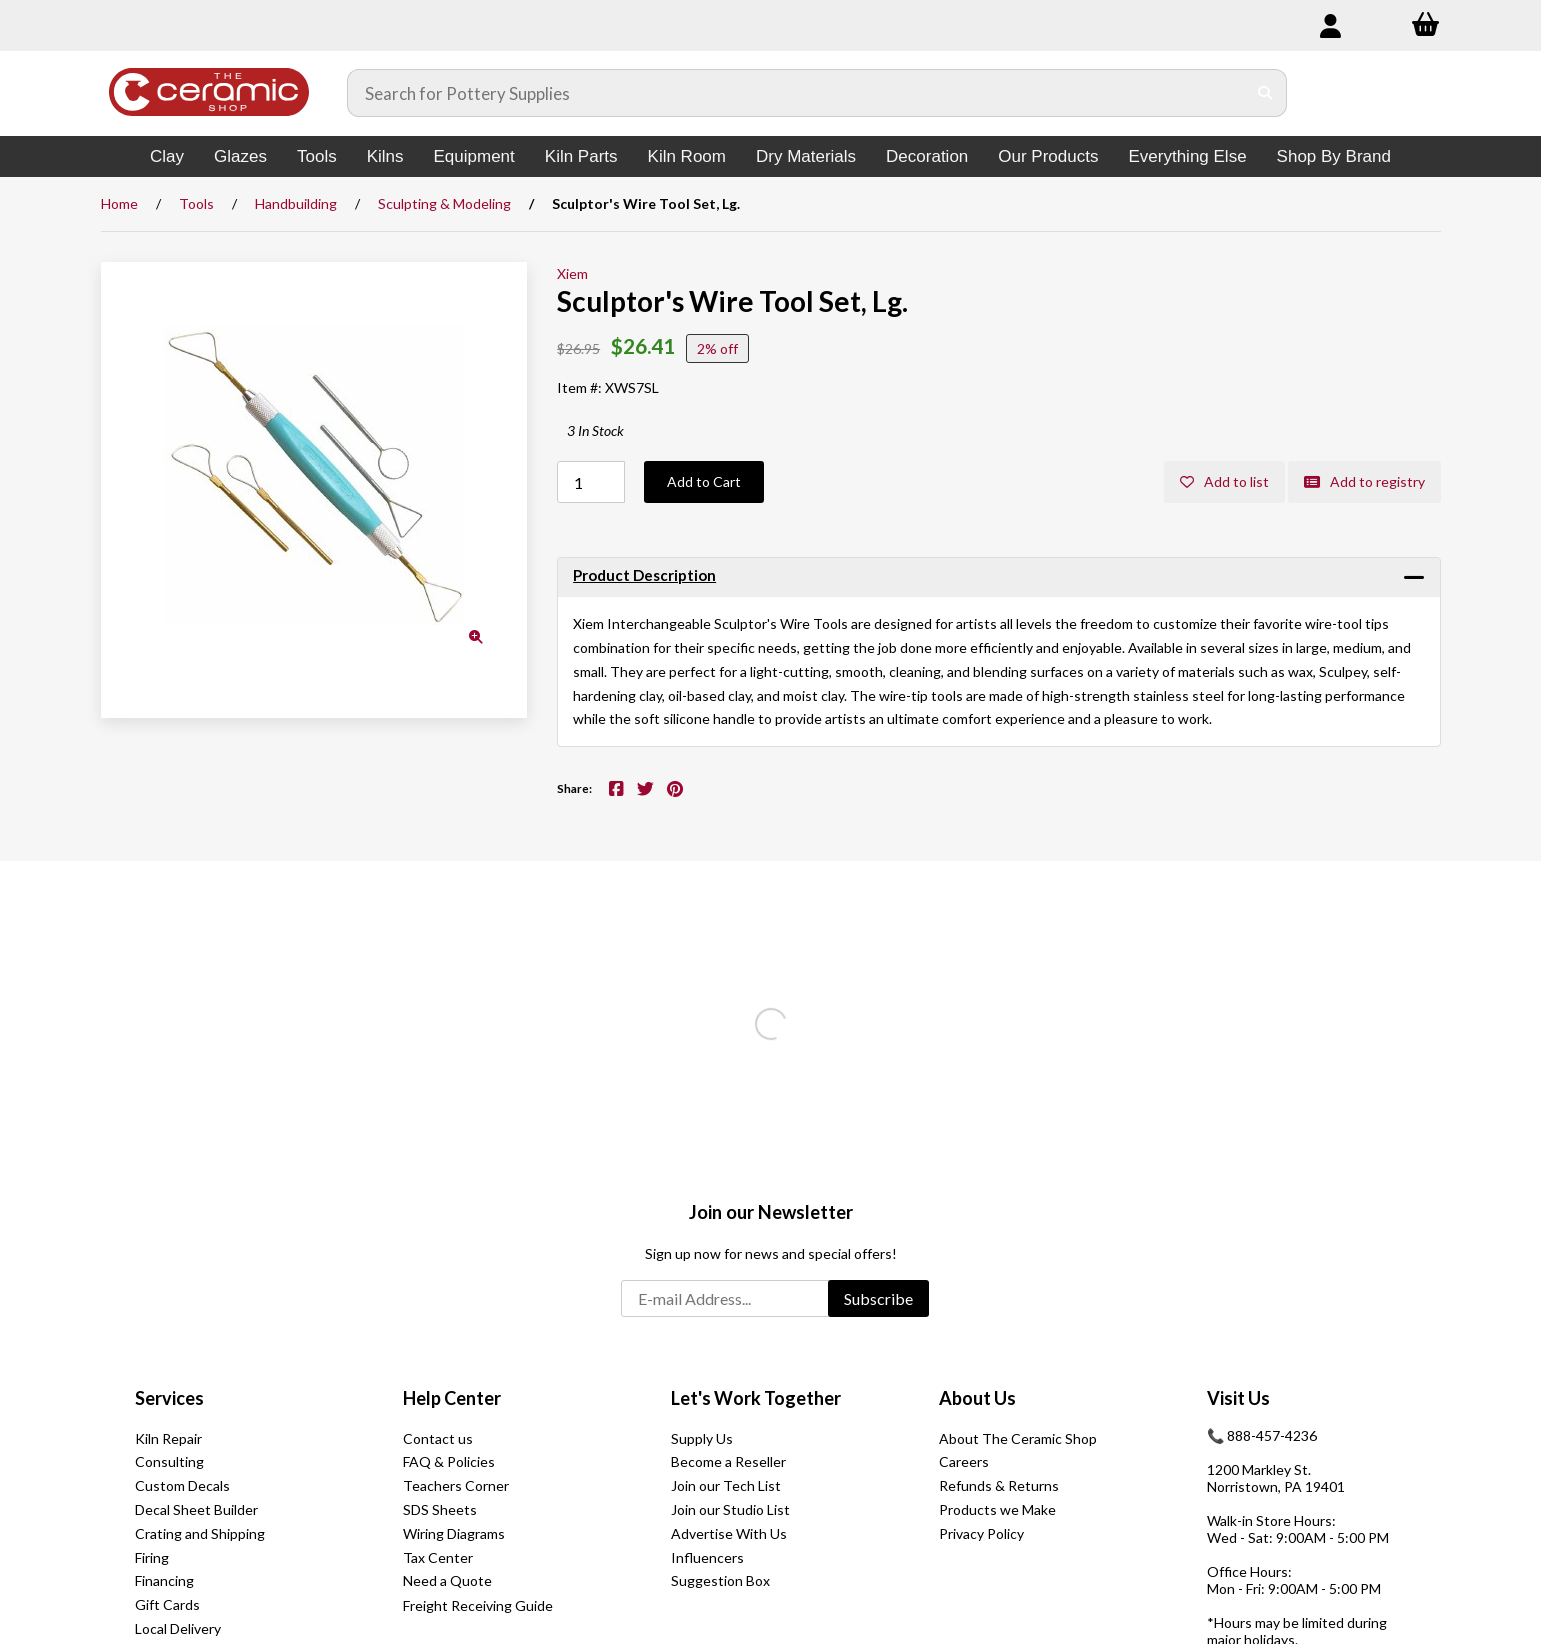 The height and width of the screenshot is (1644, 1541). What do you see at coordinates (454, 1533) in the screenshot?
I see `Wiring Diagrams` at bounding box center [454, 1533].